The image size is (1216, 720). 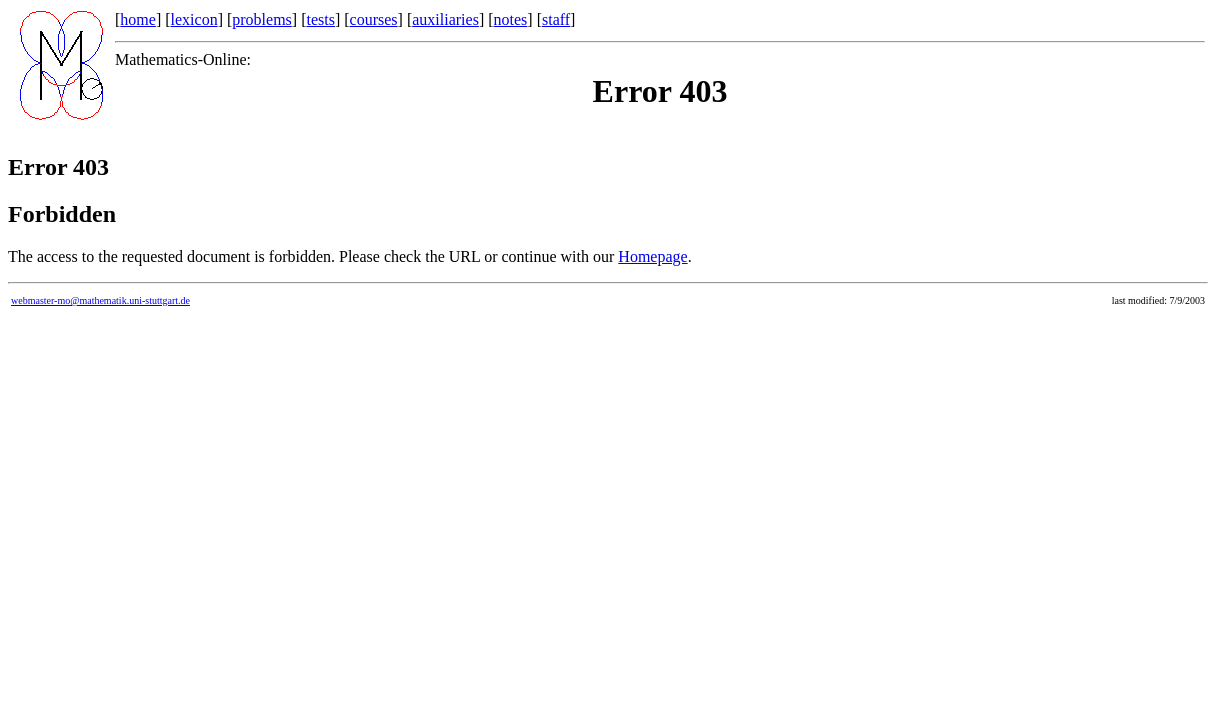 I want to click on home, so click(x=138, y=19).